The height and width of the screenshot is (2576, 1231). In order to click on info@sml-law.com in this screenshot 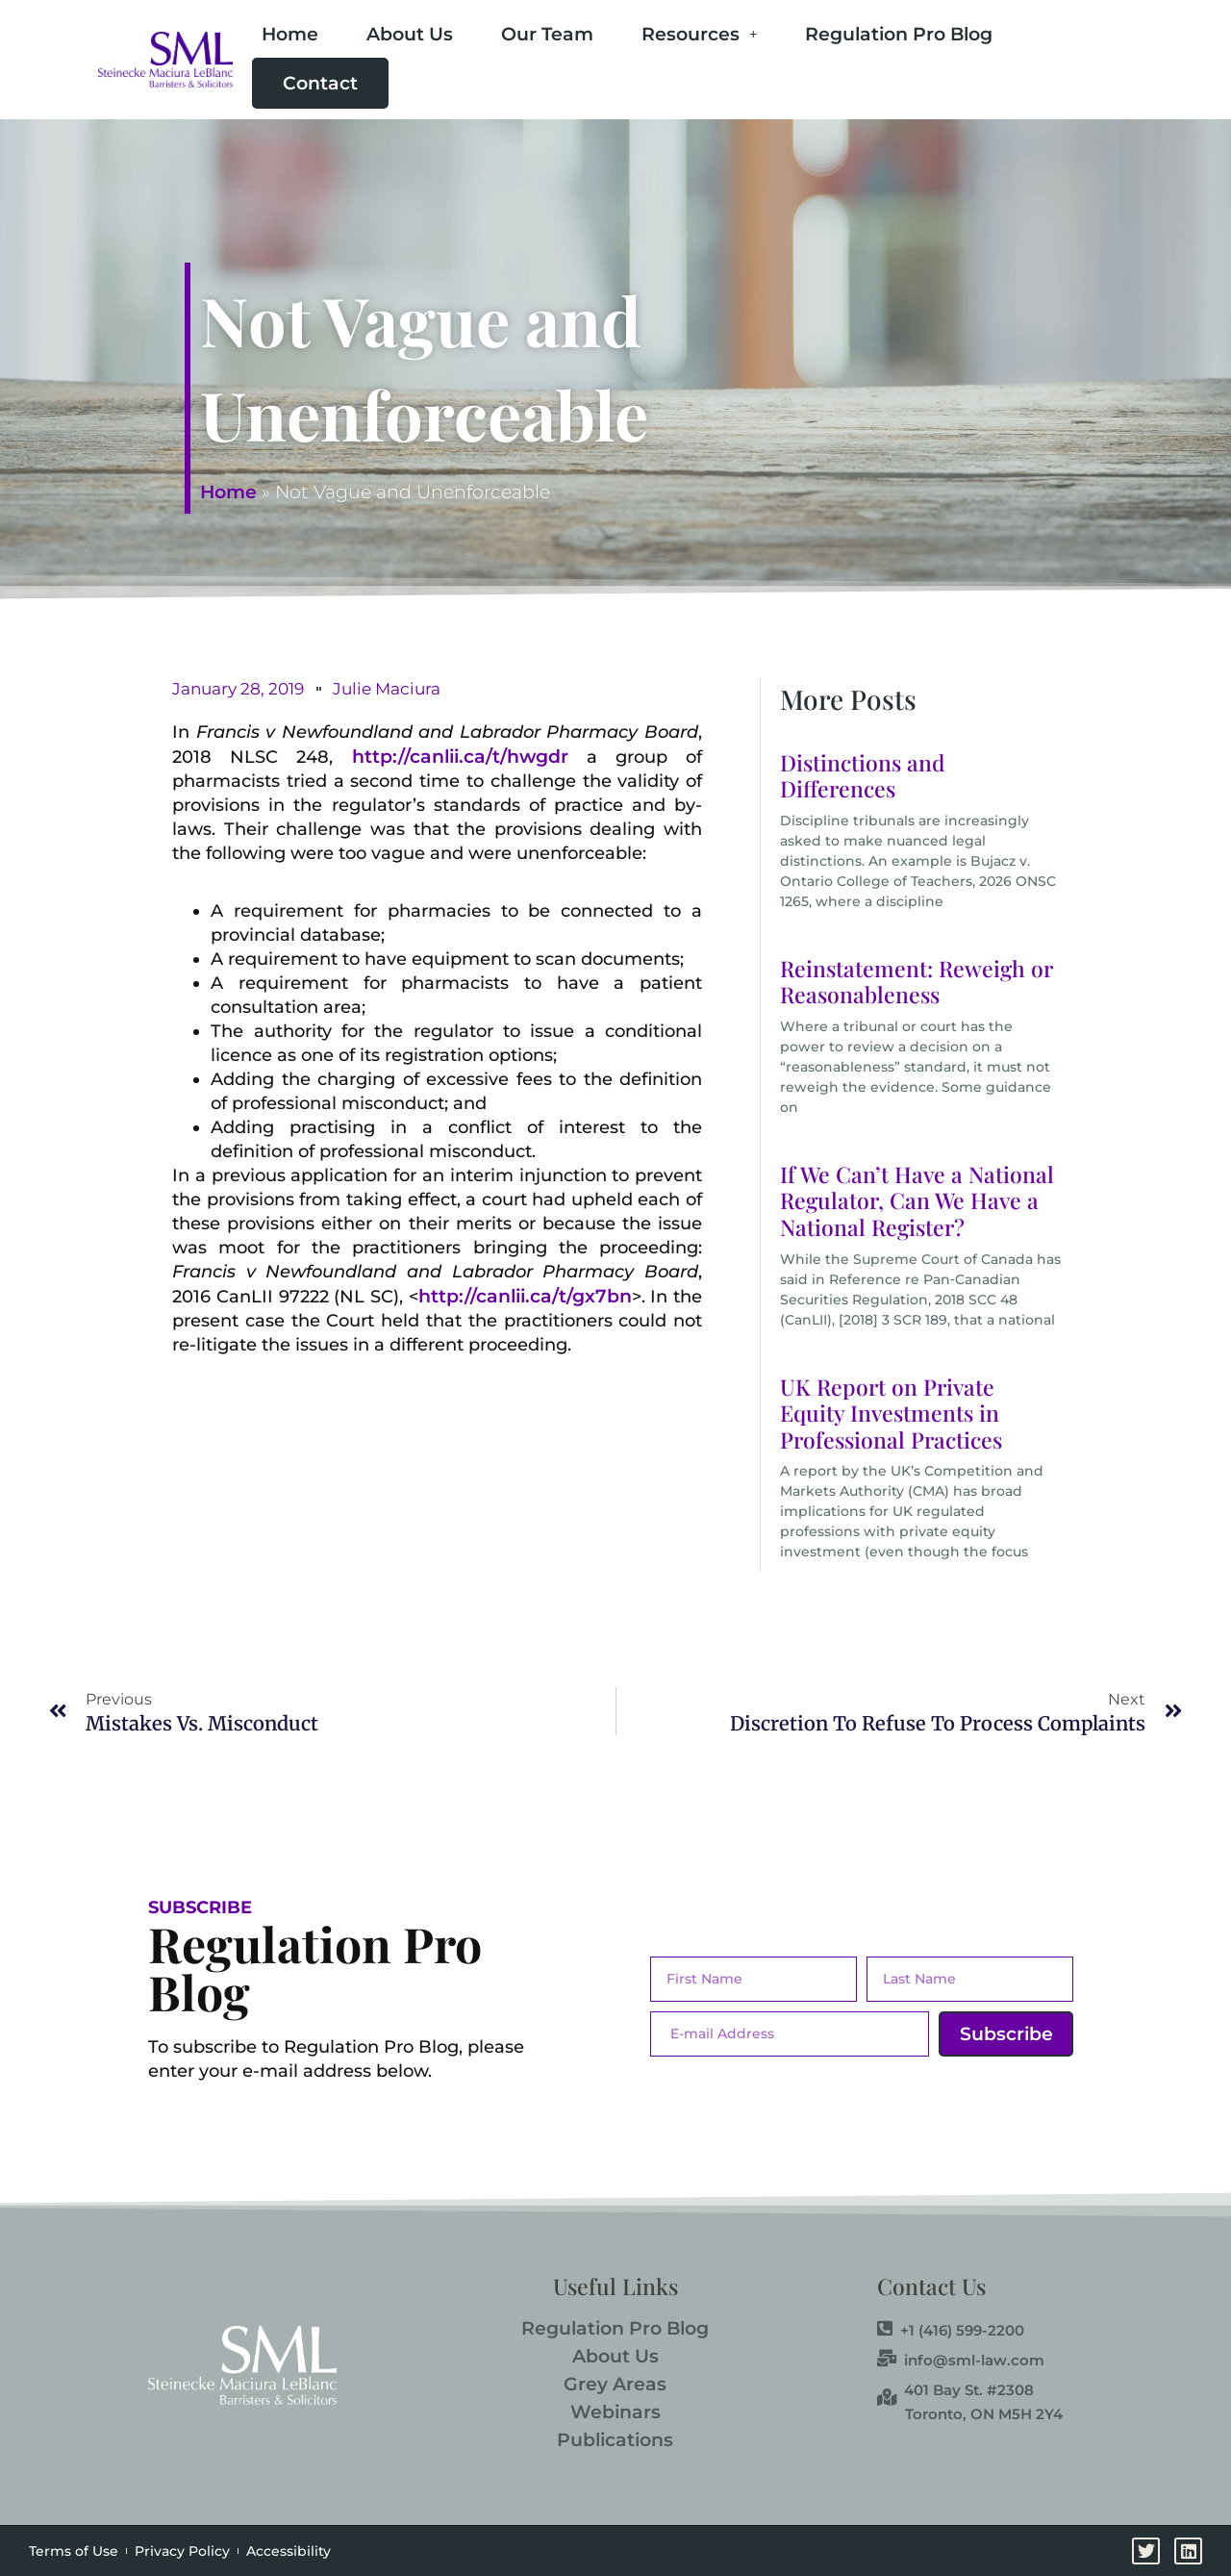, I will do `click(960, 2359)`.